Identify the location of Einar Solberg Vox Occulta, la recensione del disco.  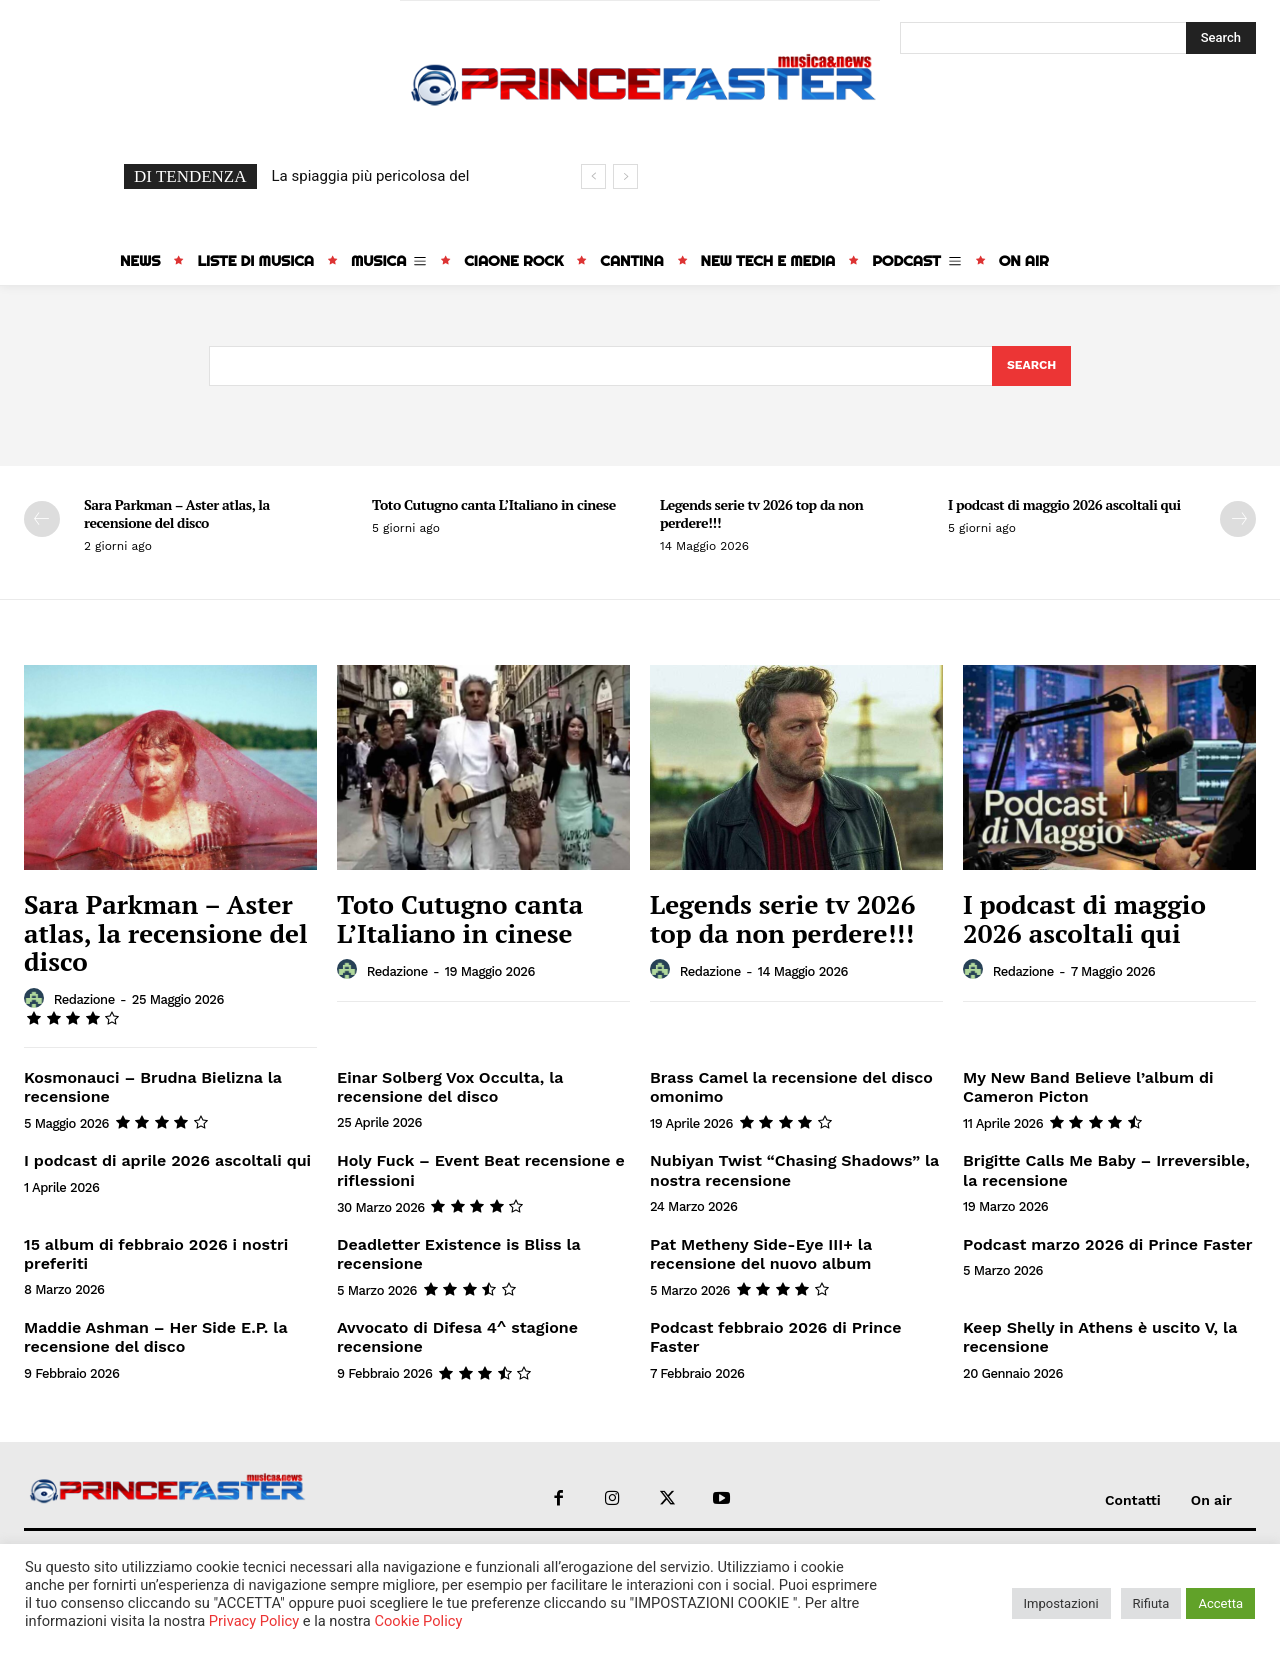
(450, 1089).